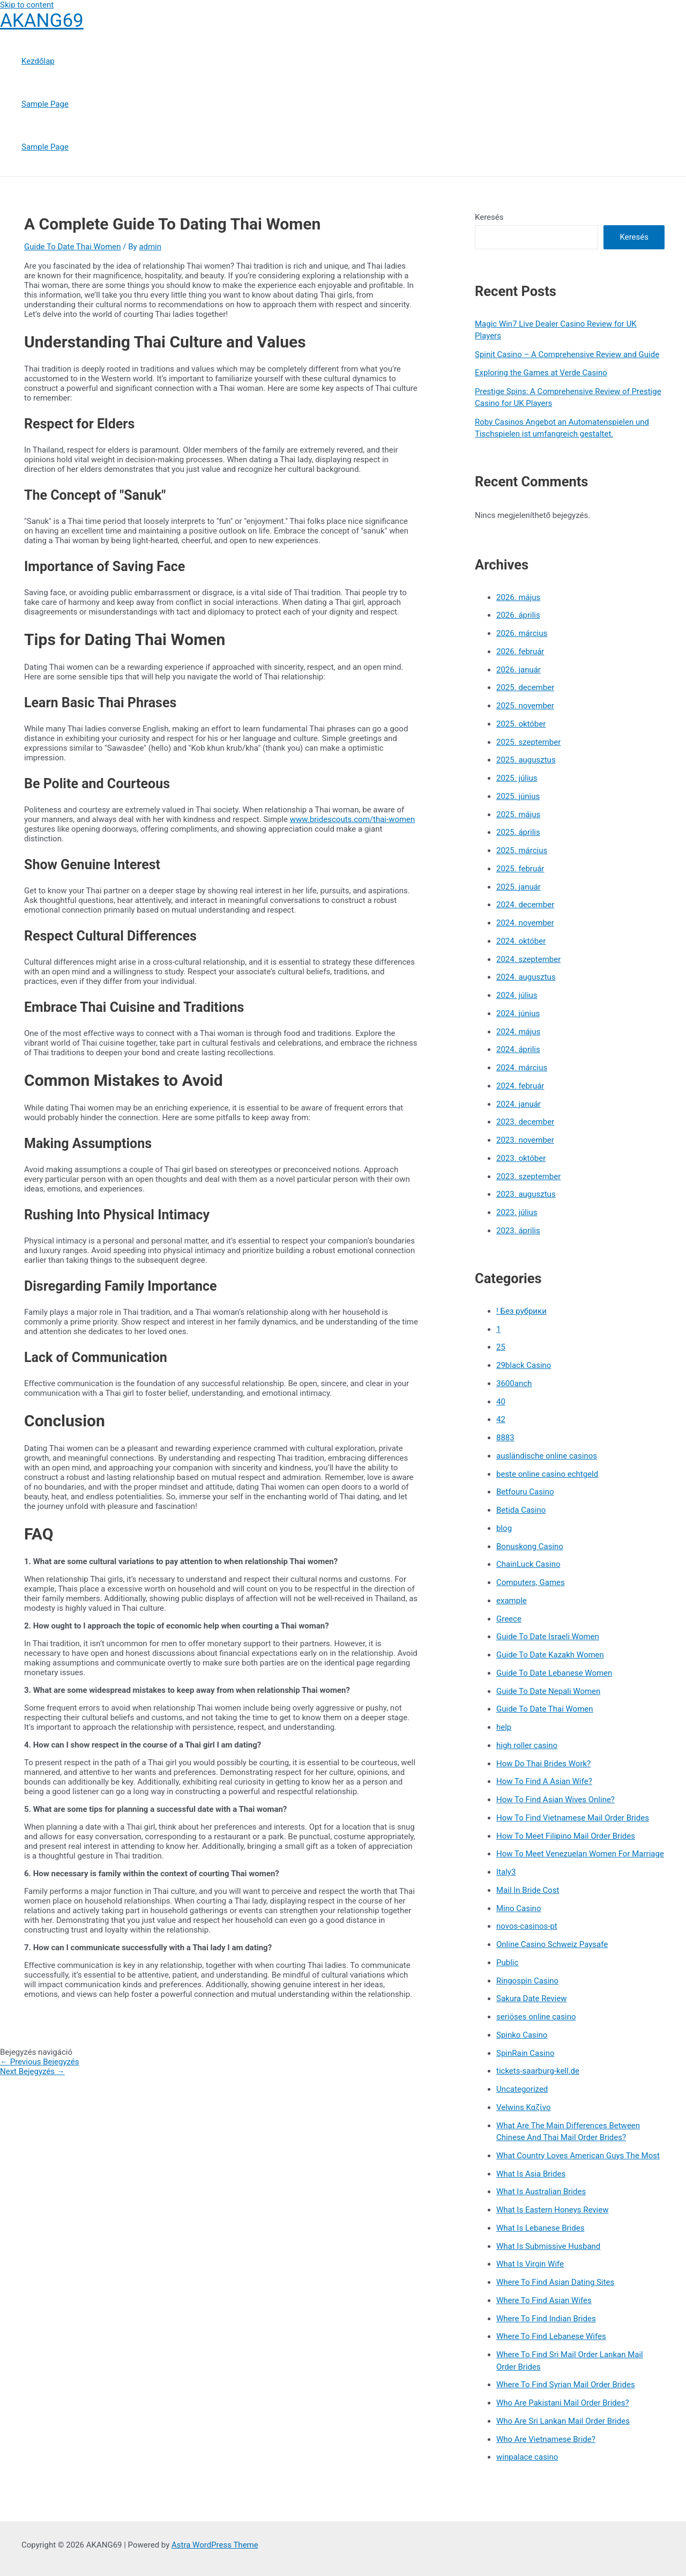 The image size is (686, 2576). I want to click on Kezdőlap, so click(38, 61).